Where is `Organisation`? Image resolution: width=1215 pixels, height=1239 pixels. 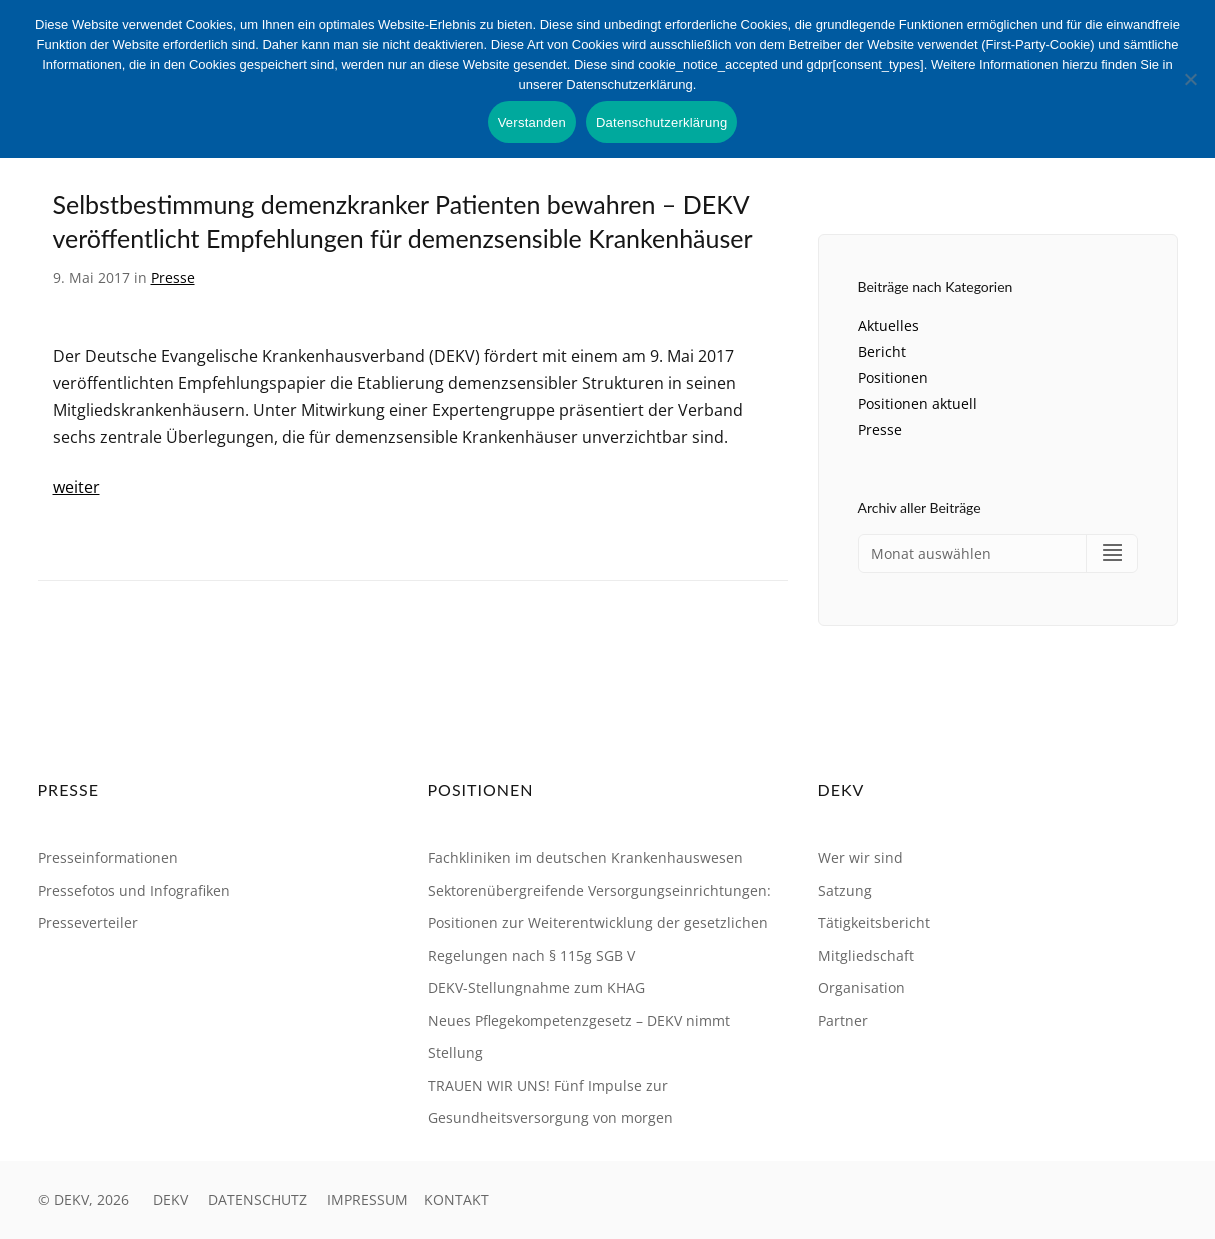 Organisation is located at coordinates (861, 988).